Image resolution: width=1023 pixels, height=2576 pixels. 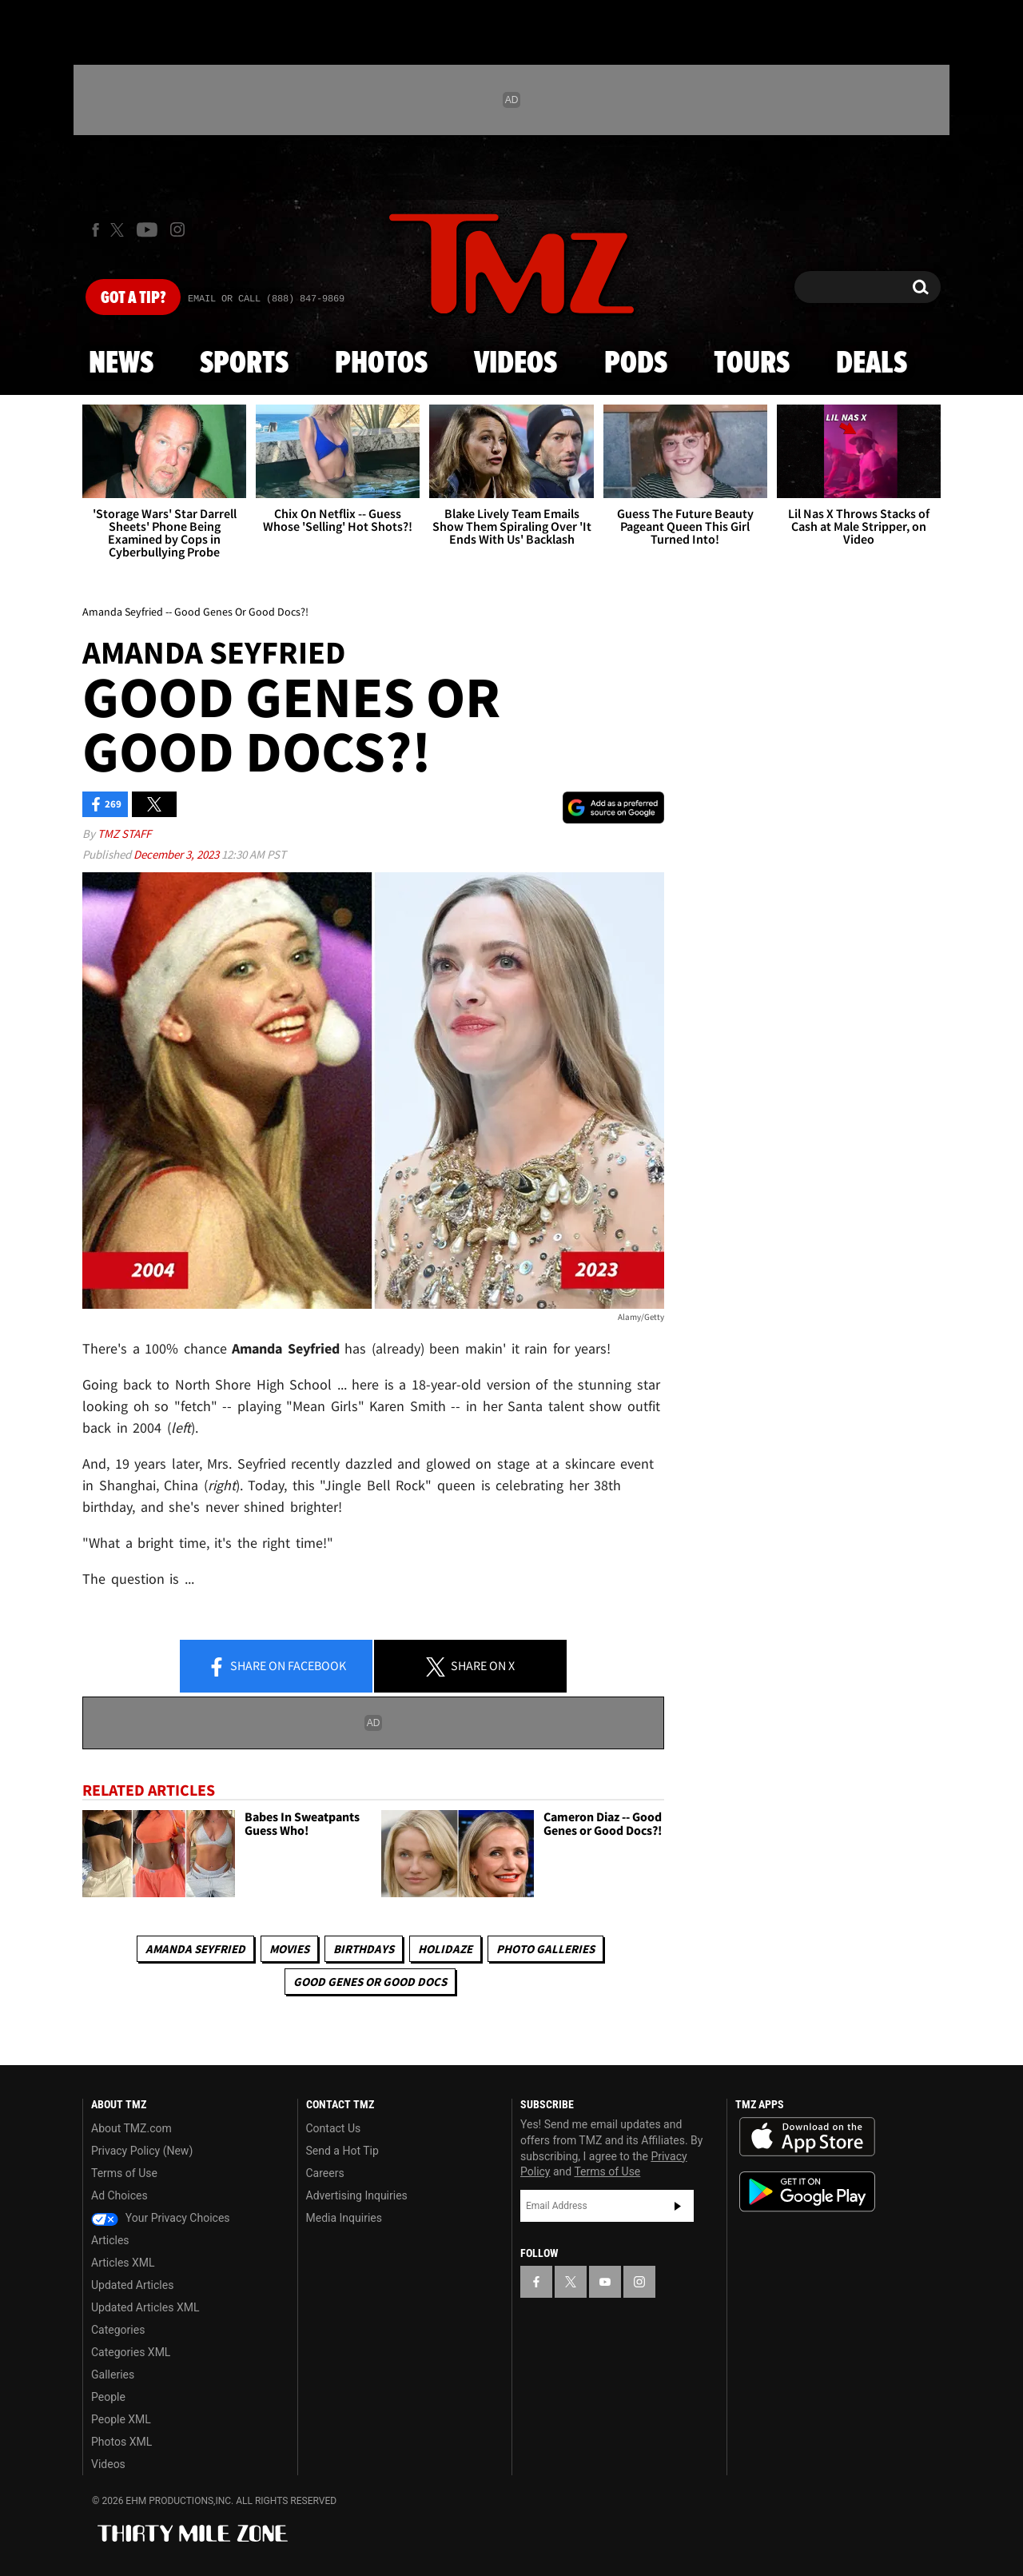 I want to click on Photos XML, so click(x=121, y=2441).